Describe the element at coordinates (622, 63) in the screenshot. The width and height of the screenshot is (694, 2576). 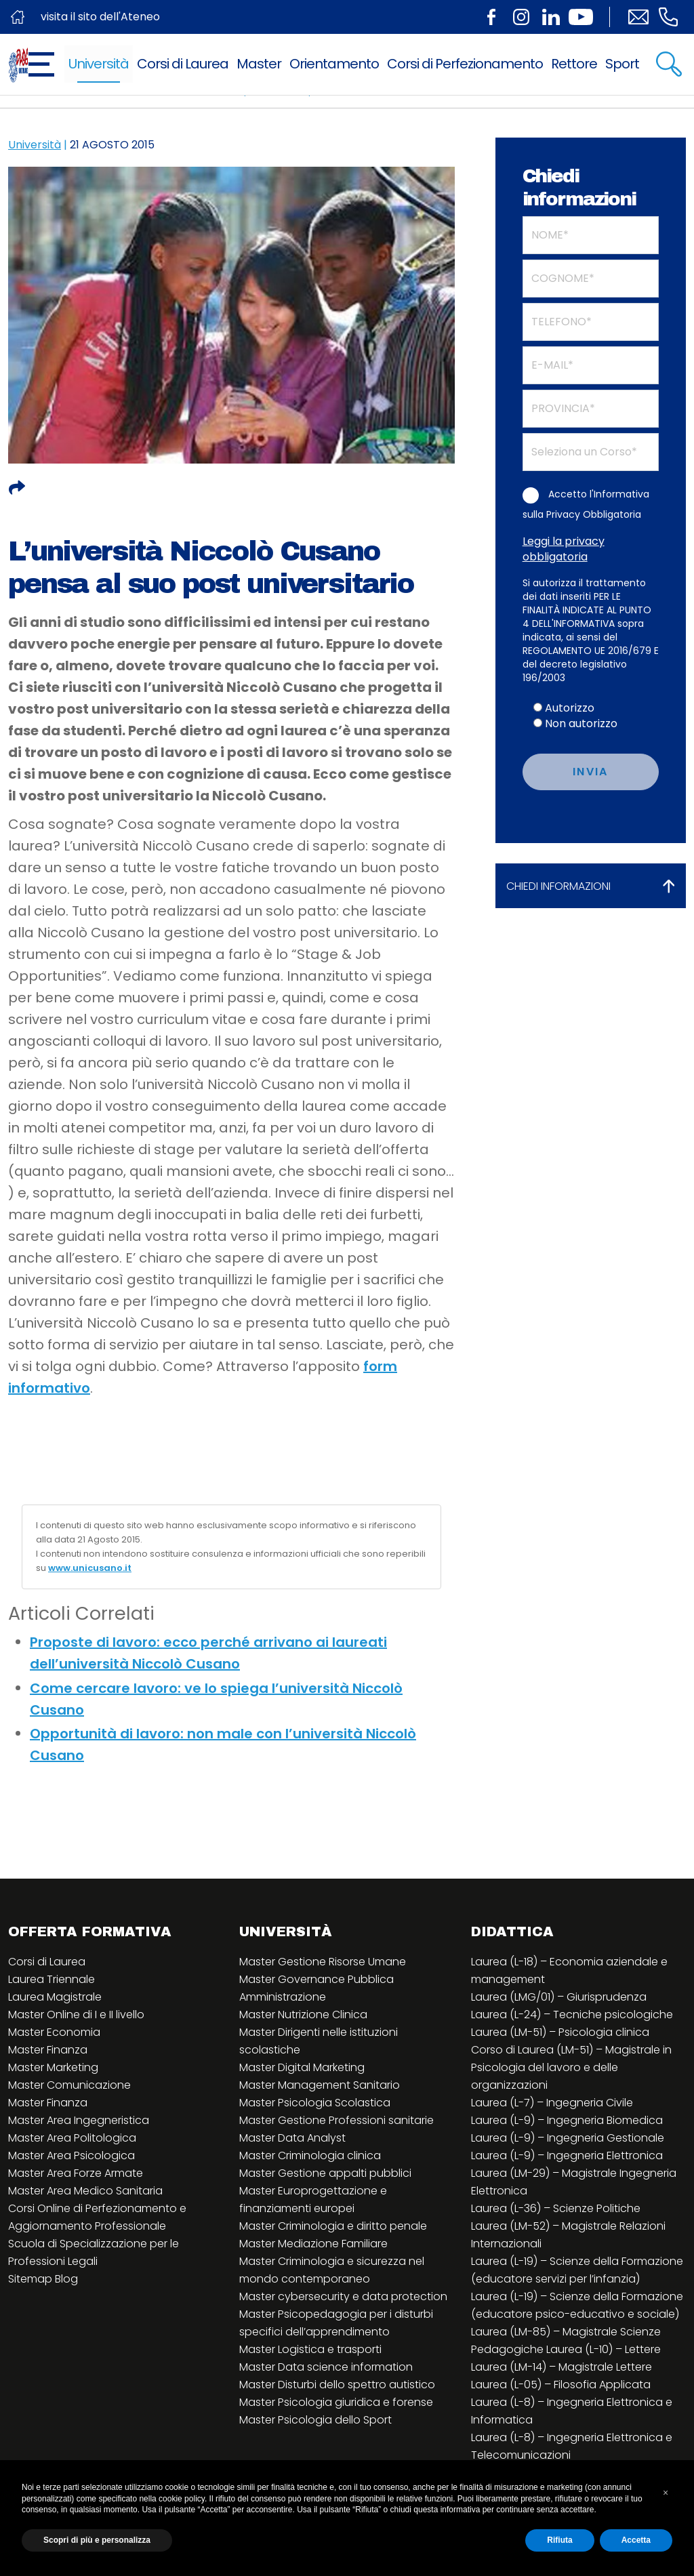
I see `Sport` at that location.